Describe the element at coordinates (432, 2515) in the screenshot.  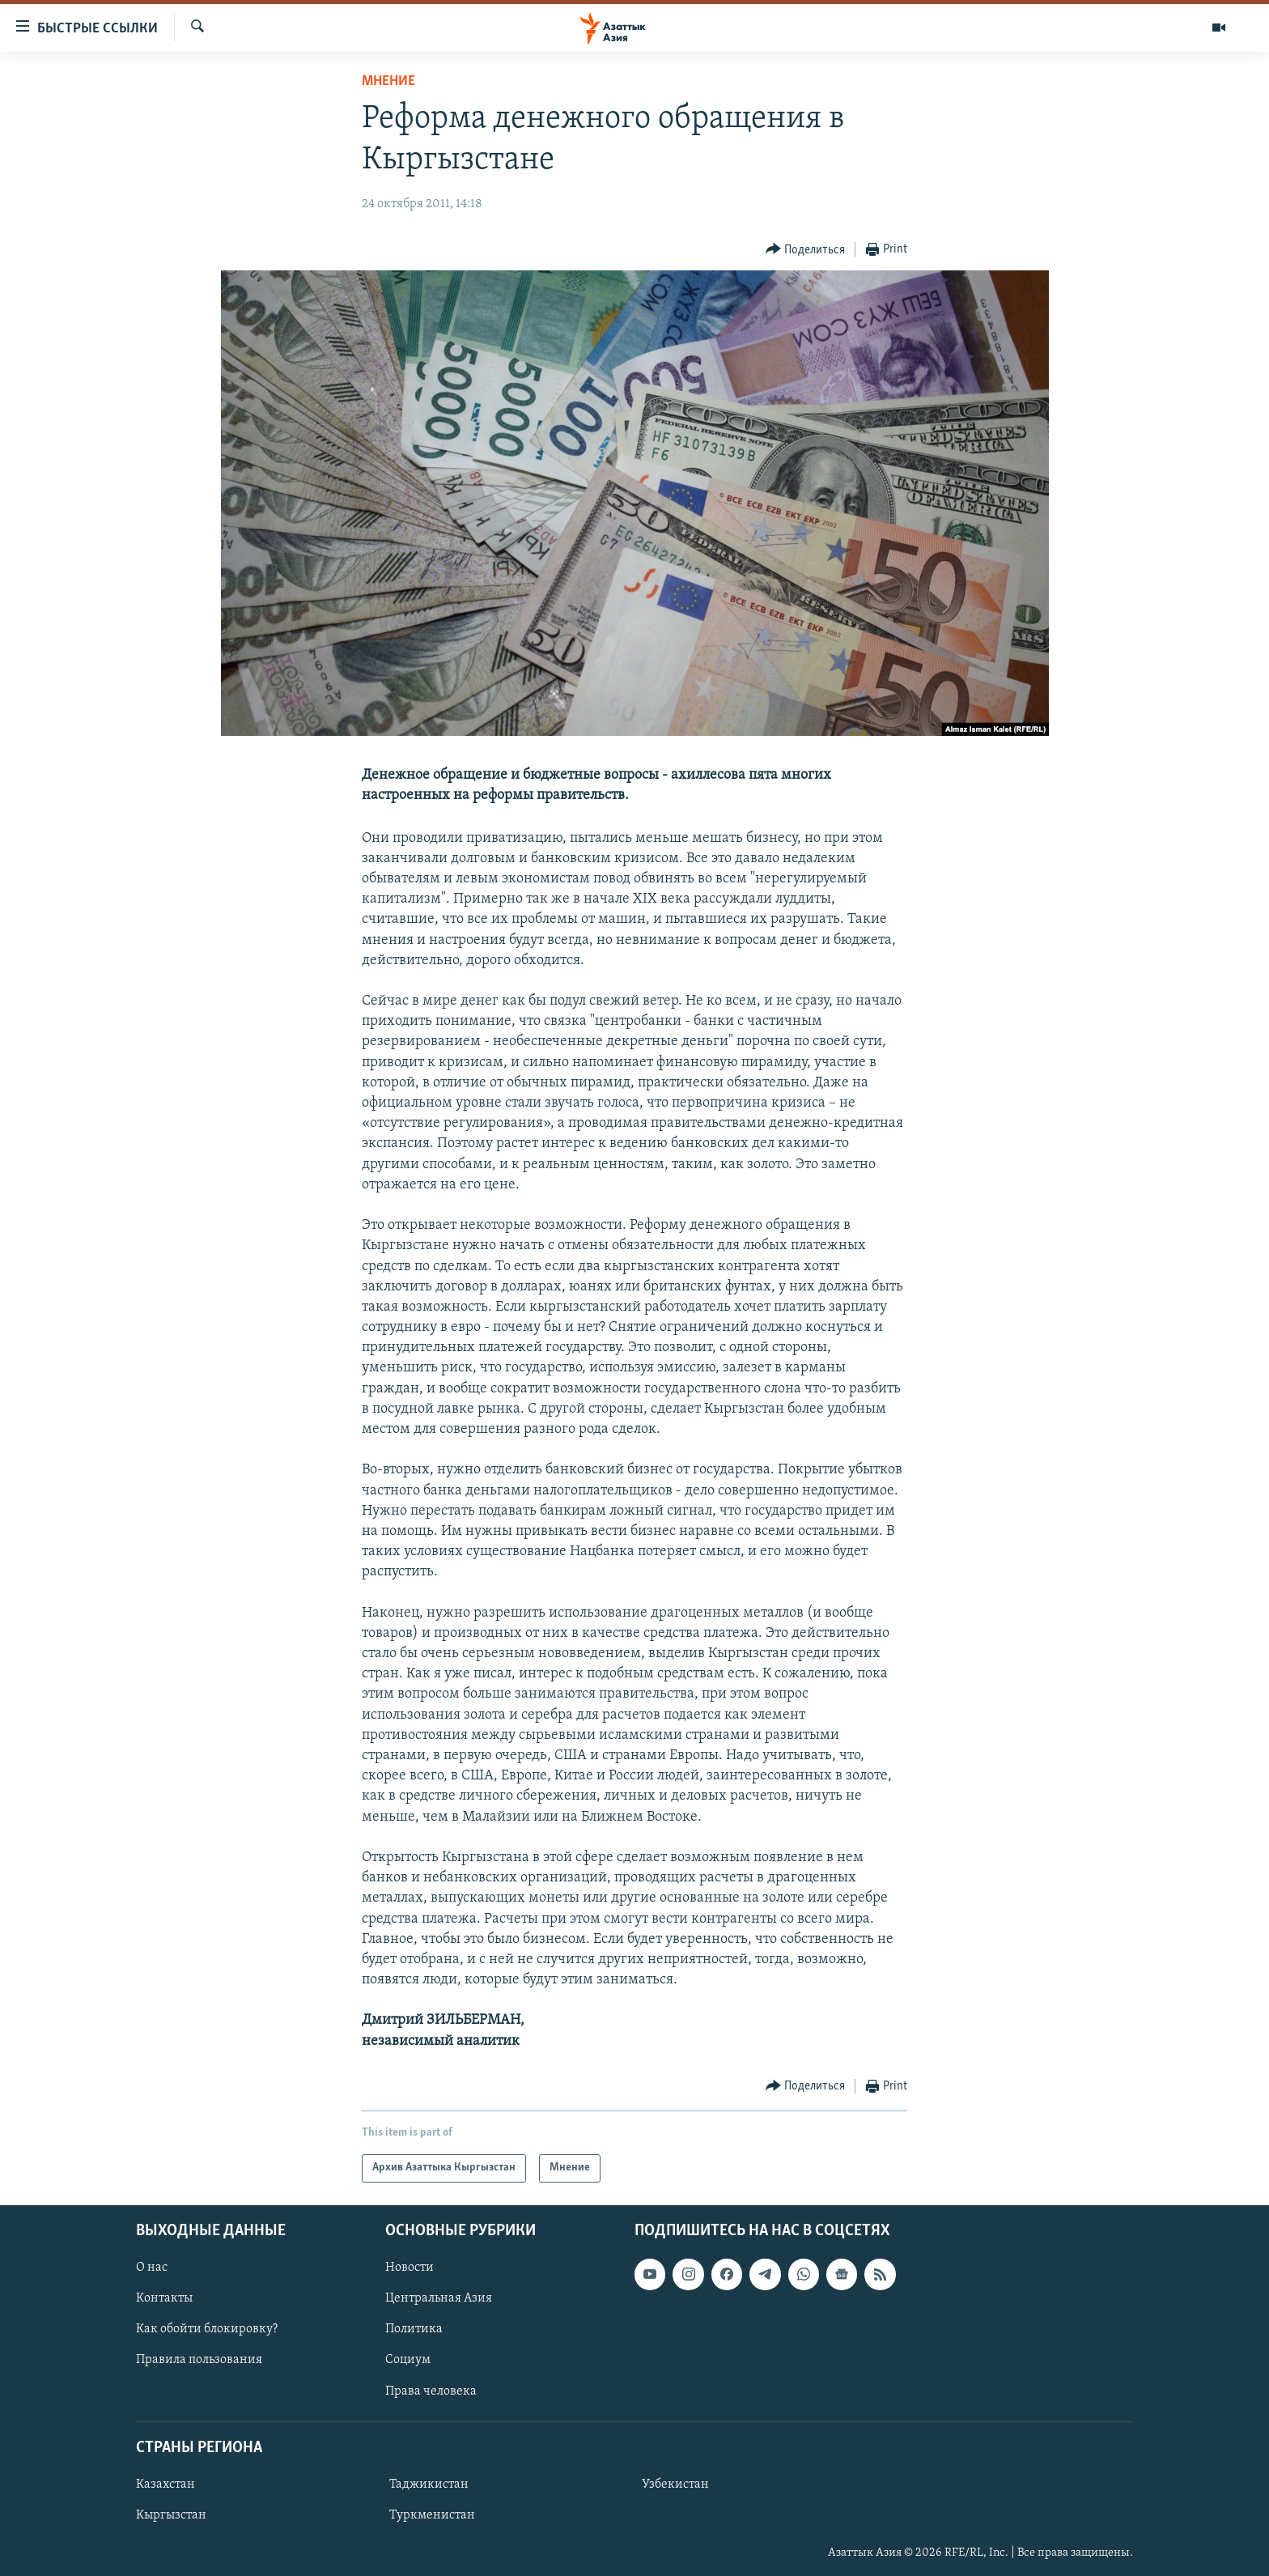
I see `Туркменистан` at that location.